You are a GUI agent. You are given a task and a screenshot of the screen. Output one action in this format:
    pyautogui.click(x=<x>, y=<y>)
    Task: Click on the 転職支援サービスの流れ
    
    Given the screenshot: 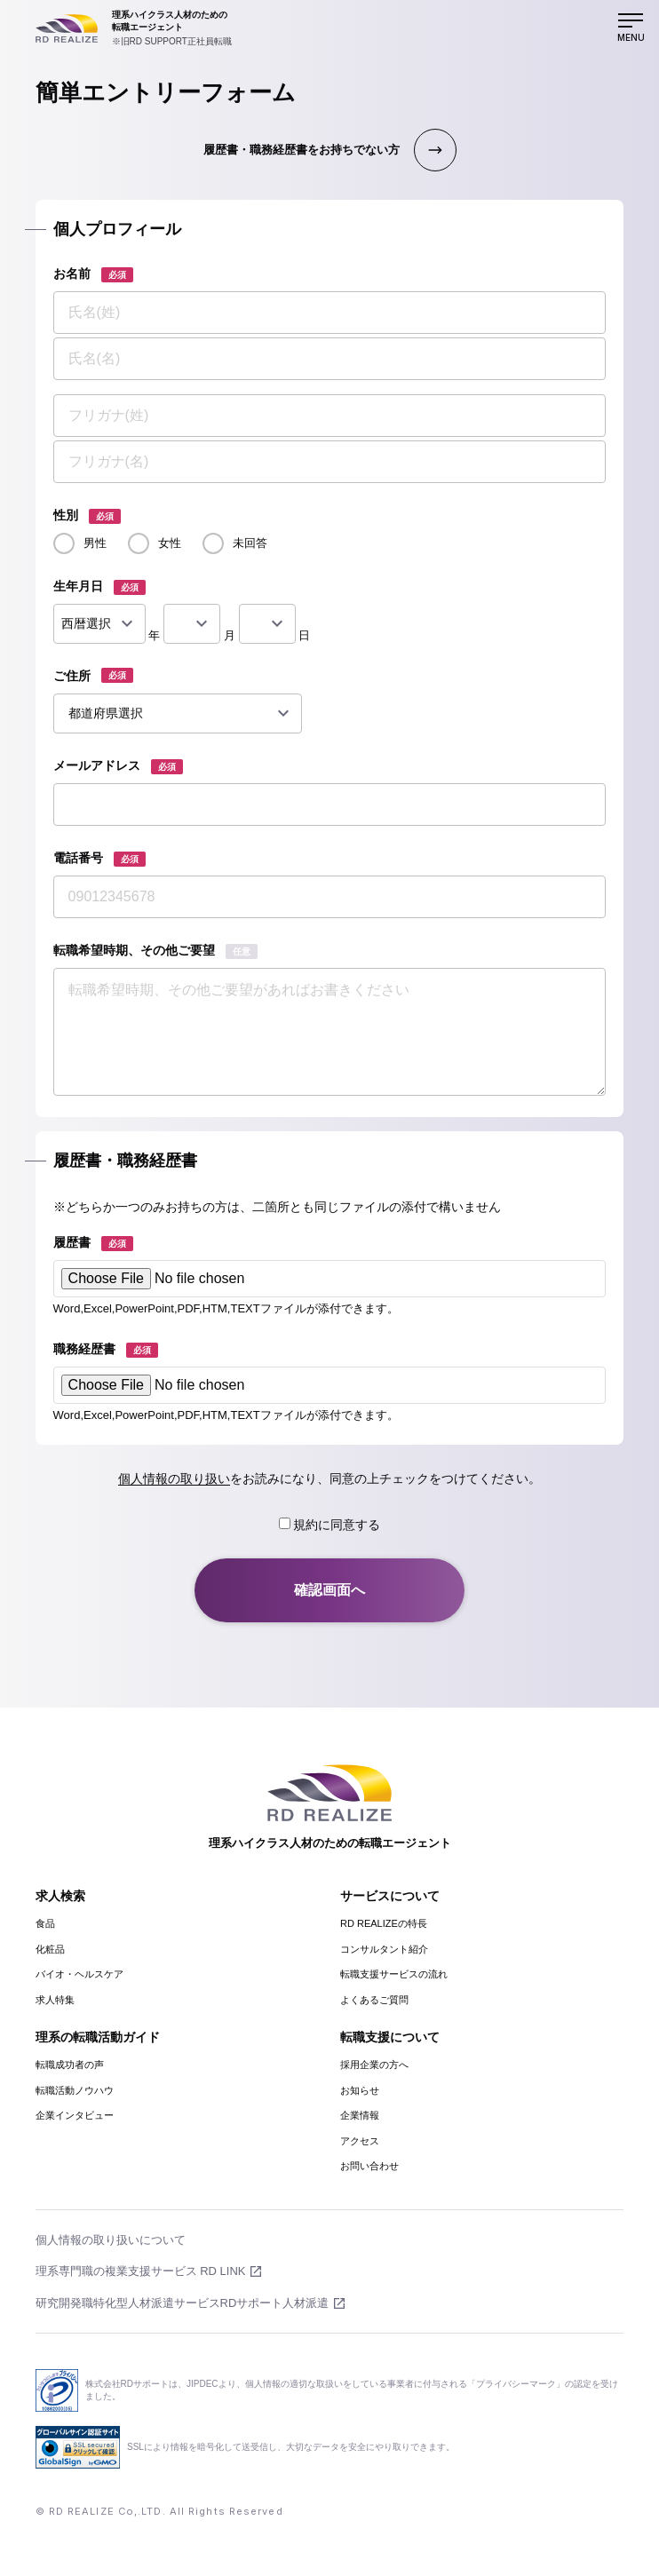 What is the action you would take?
    pyautogui.click(x=394, y=1974)
    